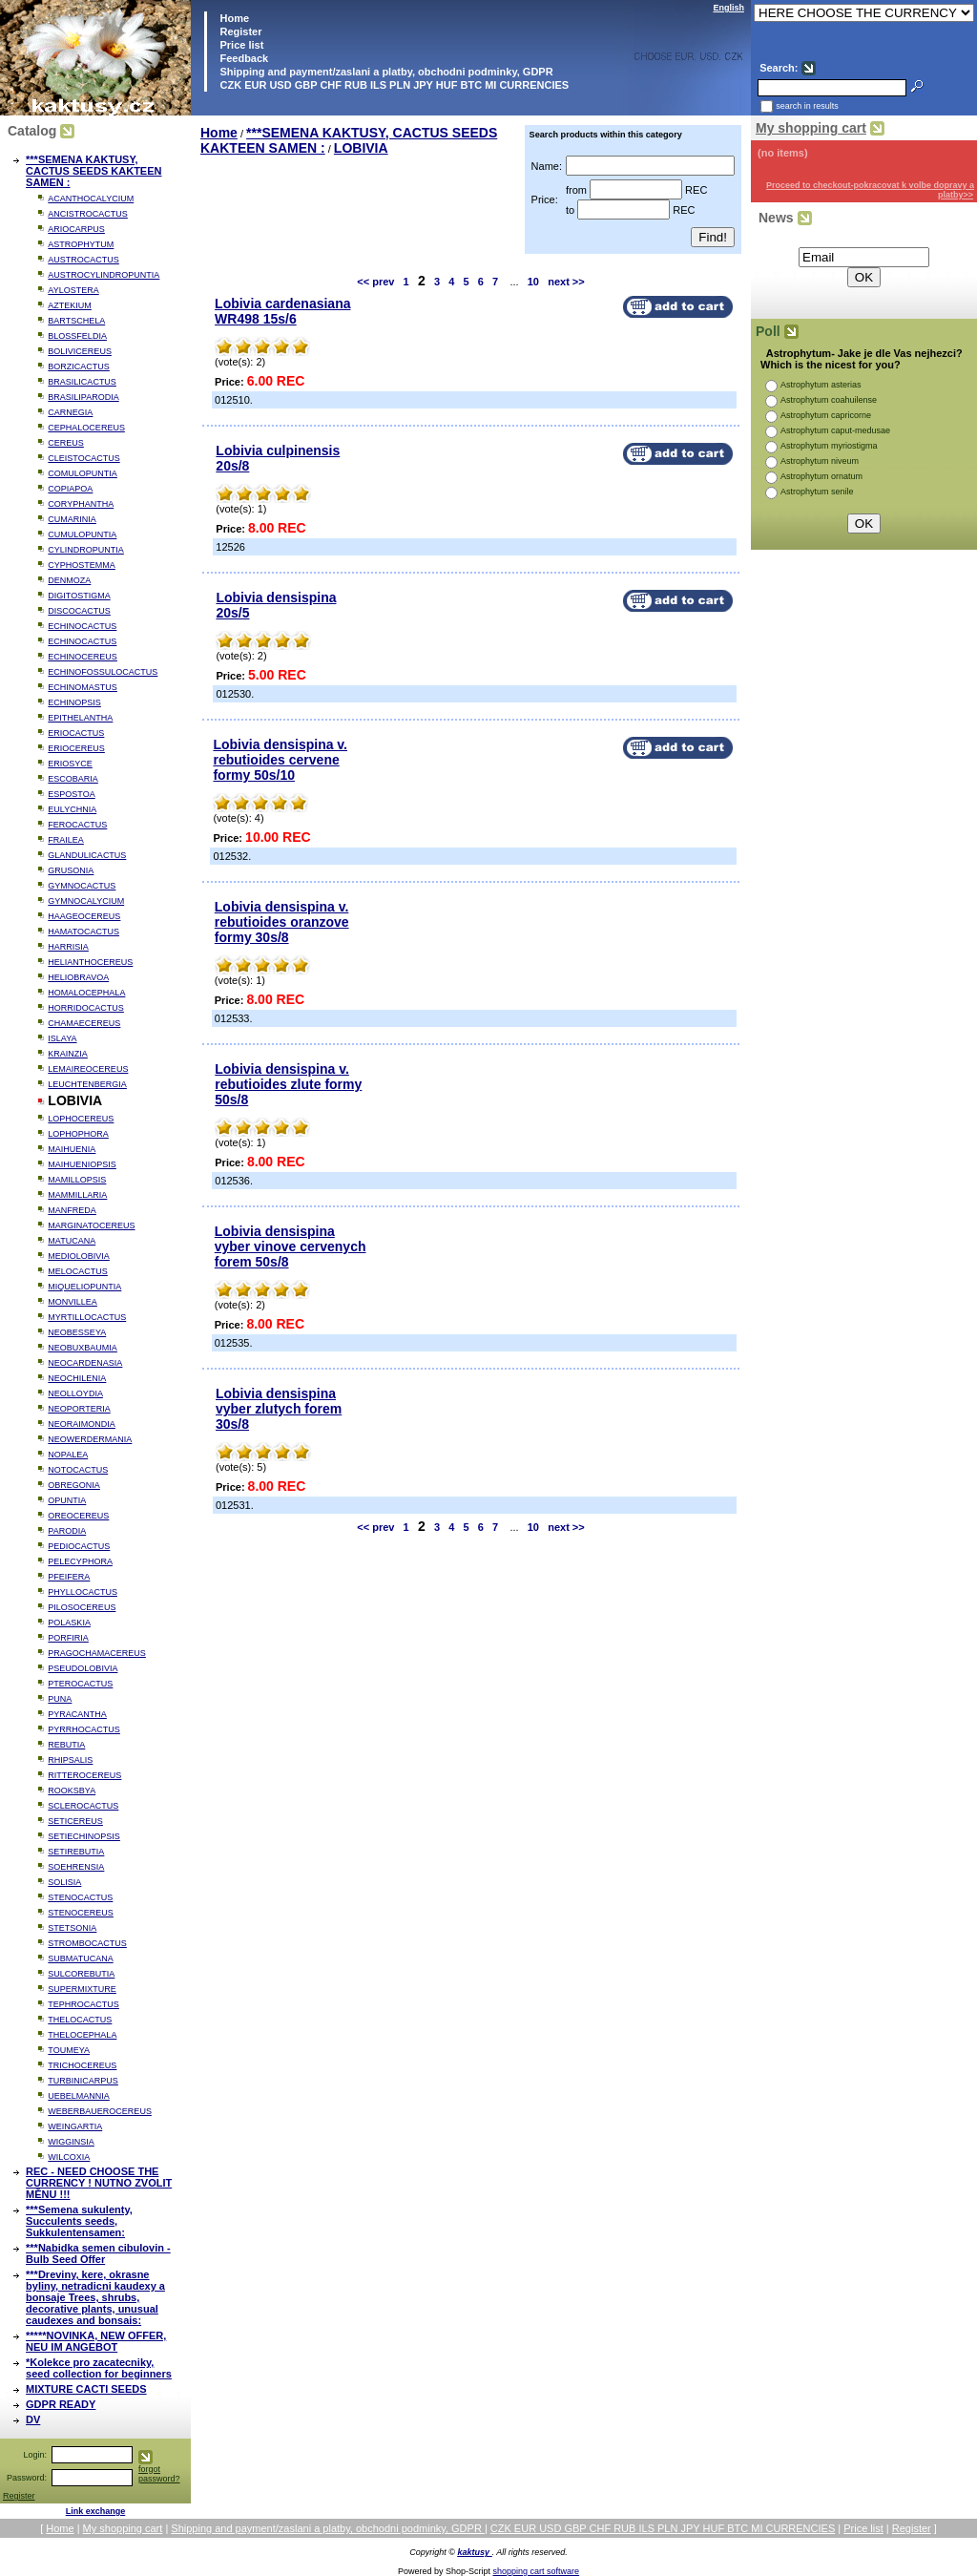 This screenshot has height=2576, width=977. I want to click on MAMMILLARIA, so click(77, 1195).